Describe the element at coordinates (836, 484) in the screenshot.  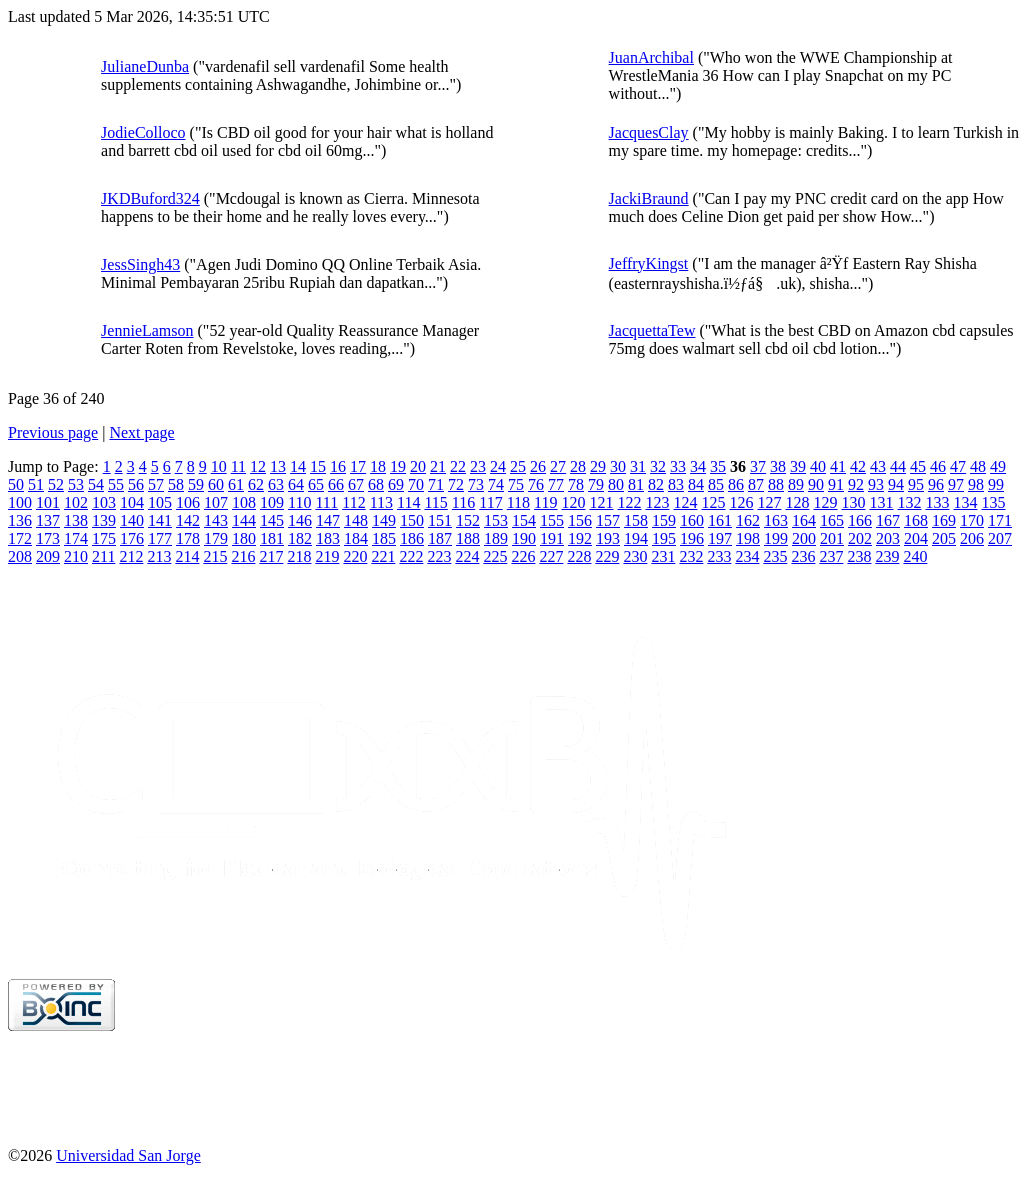
I see `91` at that location.